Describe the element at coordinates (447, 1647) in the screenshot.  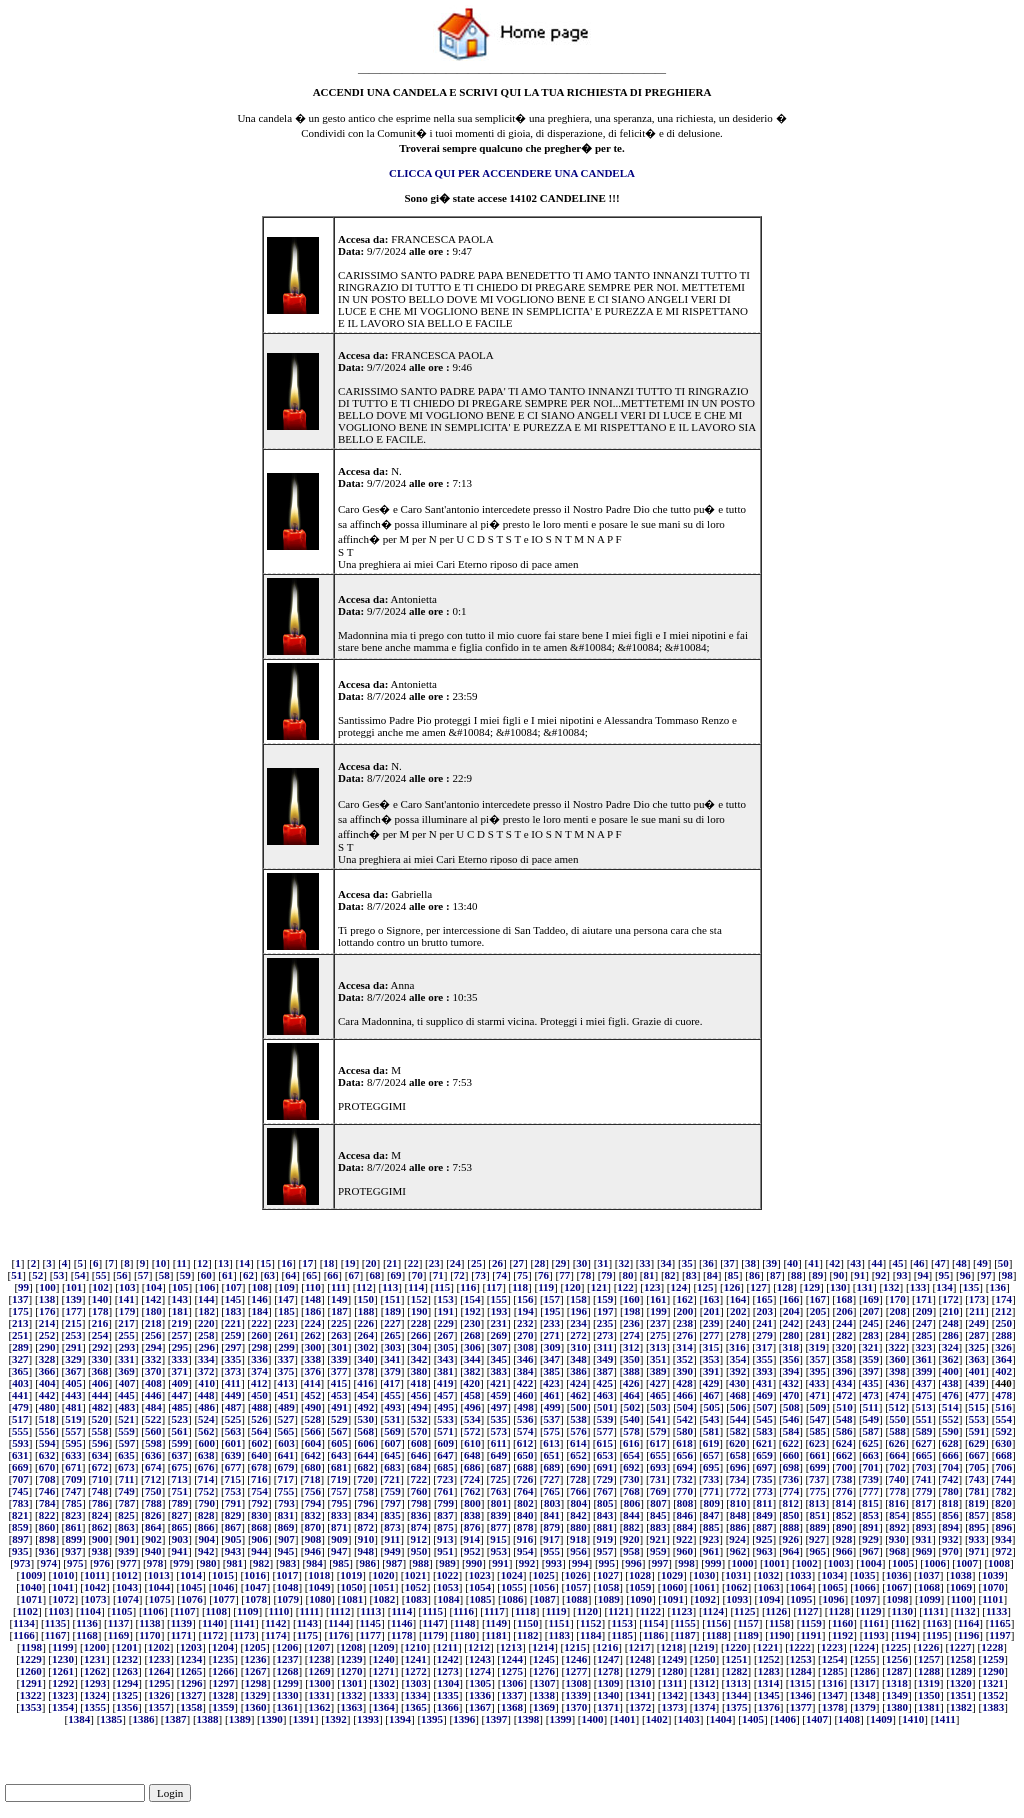
I see `1211` at that location.